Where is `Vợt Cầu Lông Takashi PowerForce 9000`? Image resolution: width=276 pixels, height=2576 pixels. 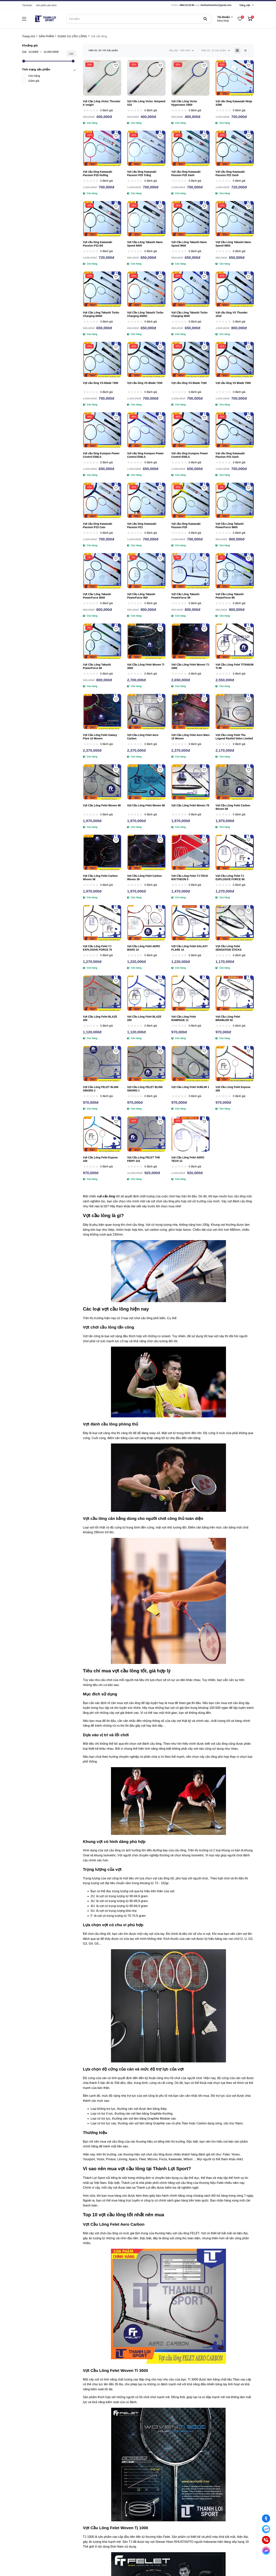 Vợt Cầu Lông Takashi PowerForce 9000 is located at coordinates (97, 596).